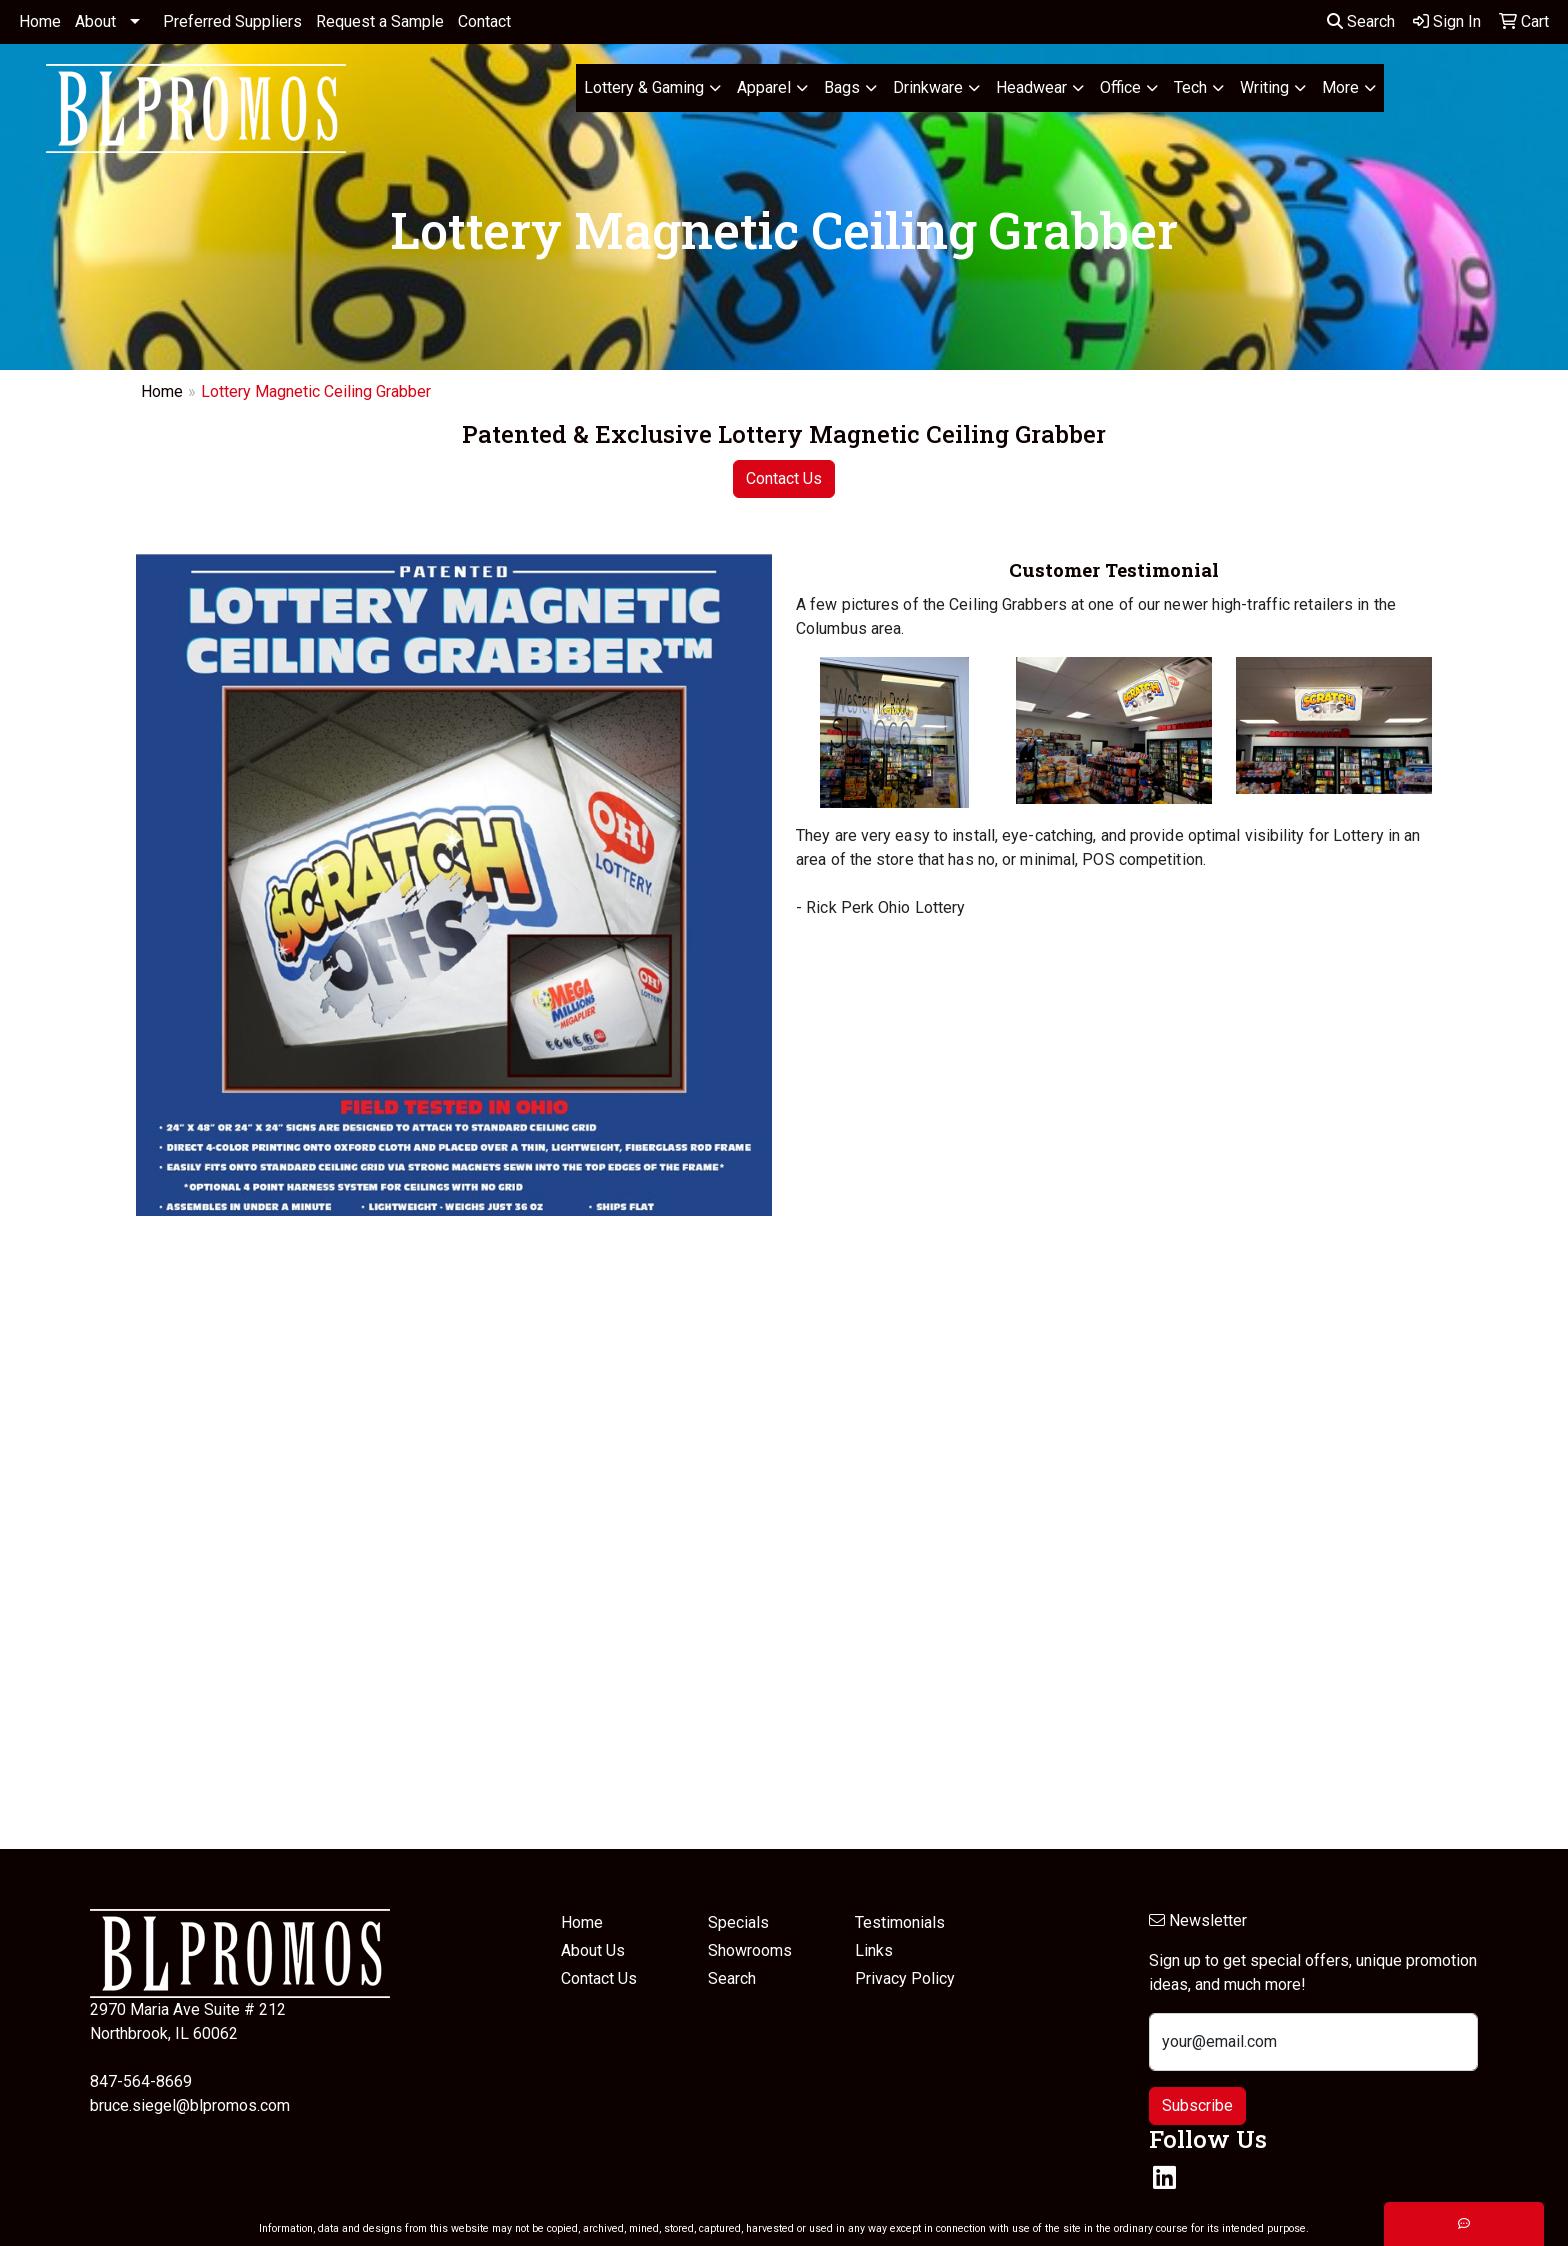 The image size is (1568, 2246). I want to click on Links, so click(874, 1950).